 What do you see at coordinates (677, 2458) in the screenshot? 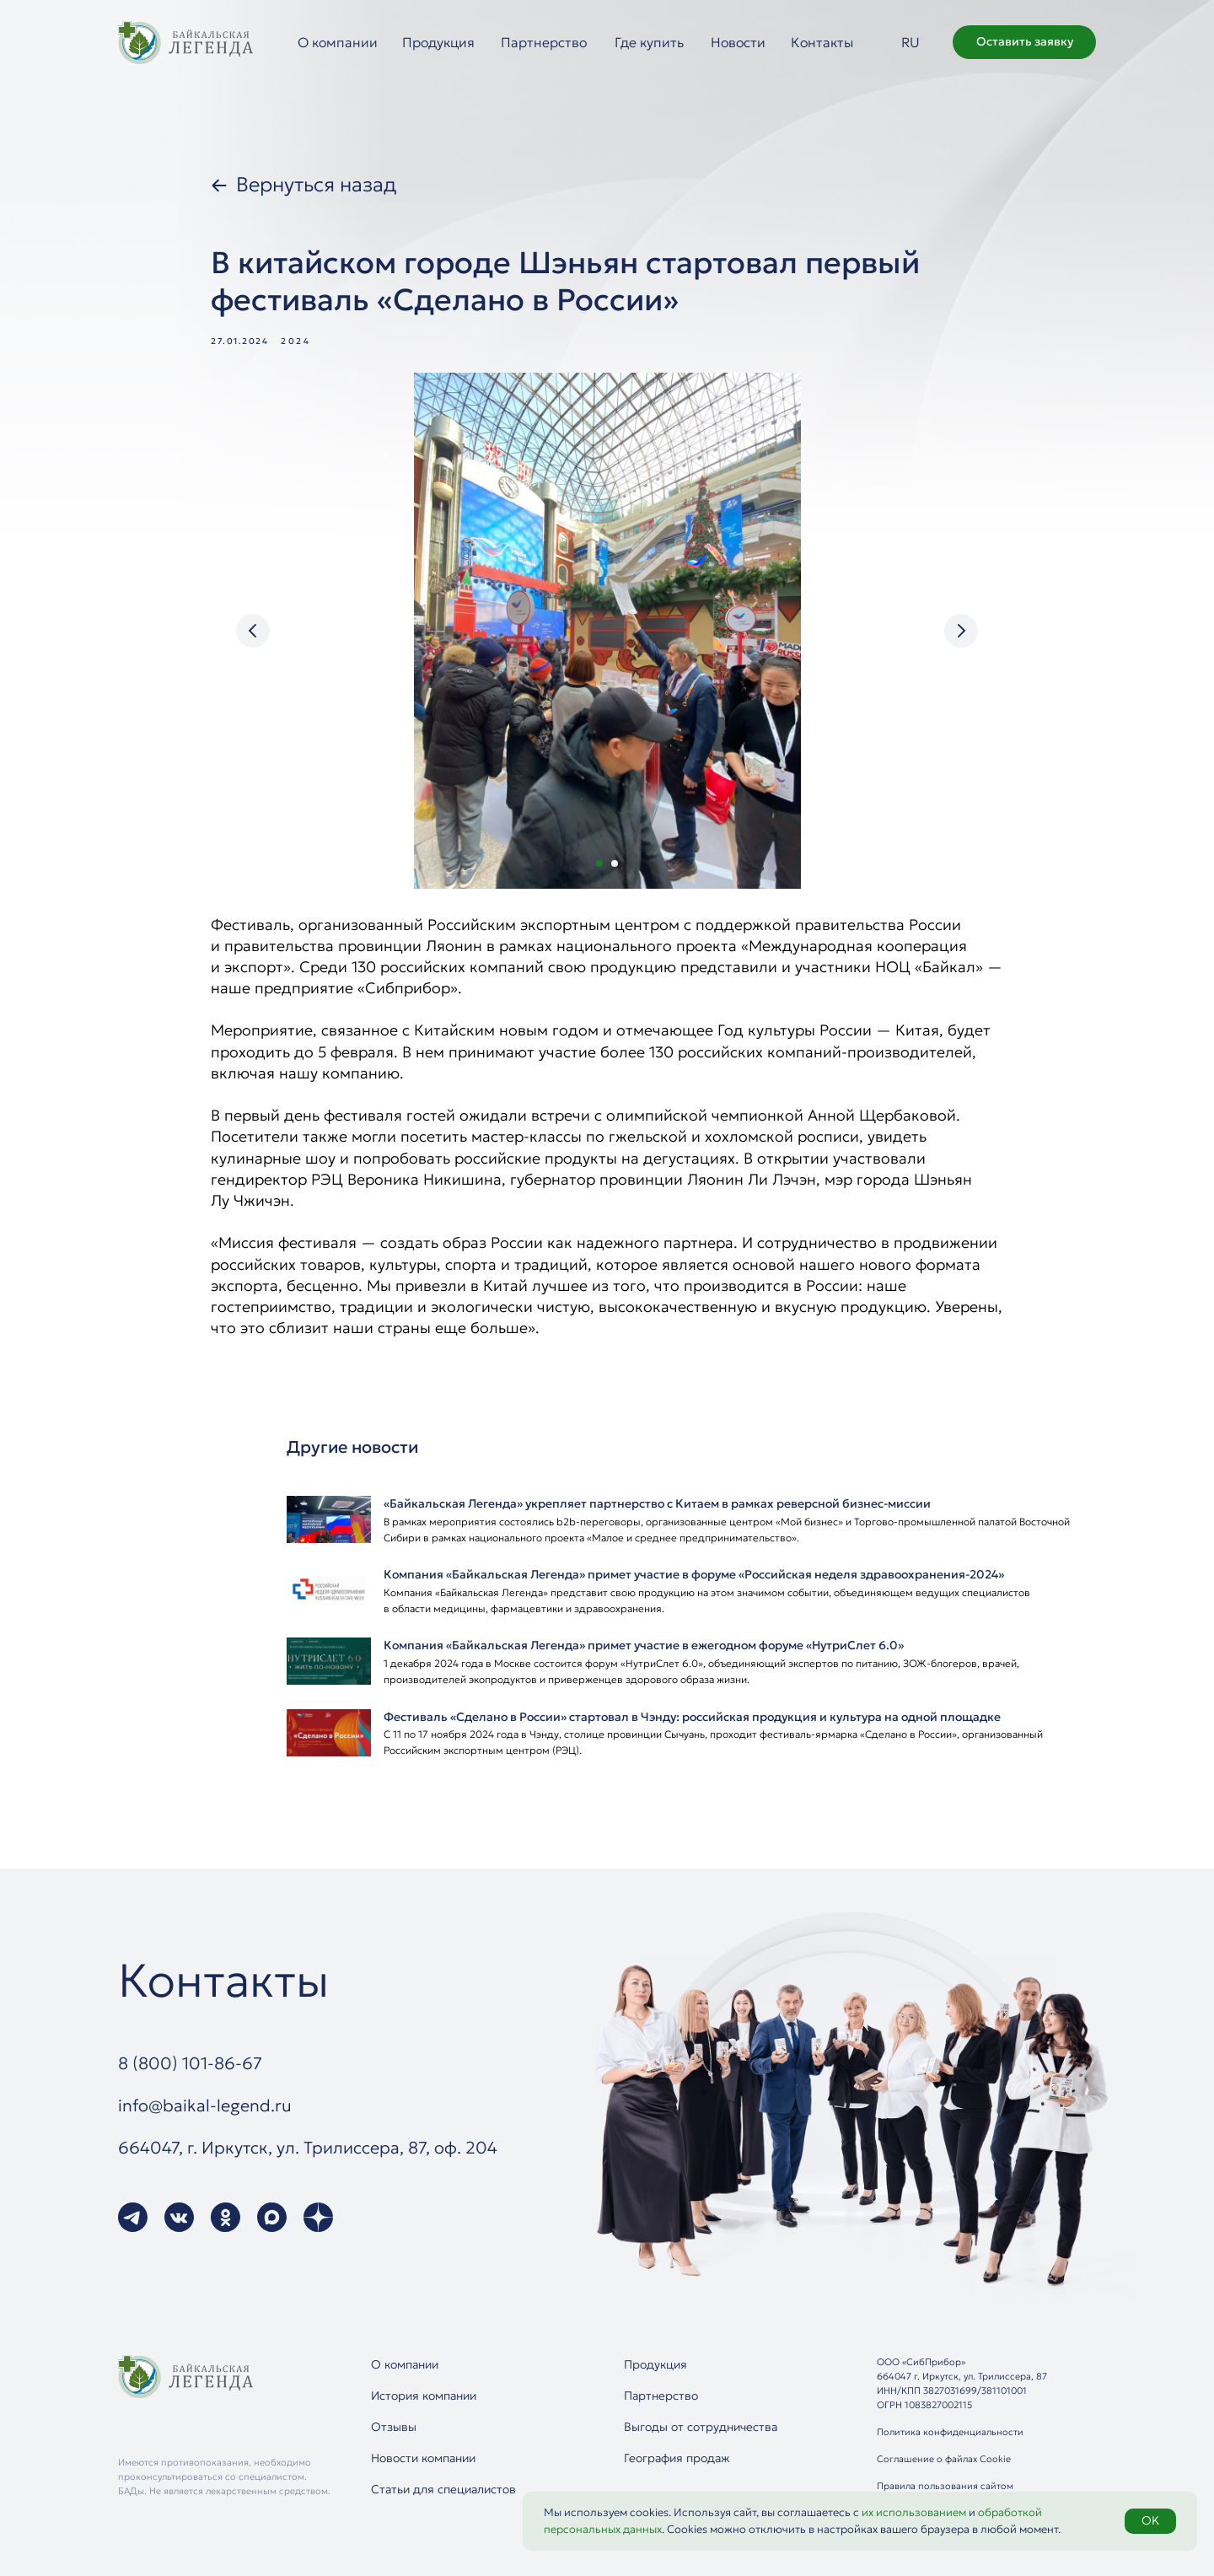
I see `География продаж` at bounding box center [677, 2458].